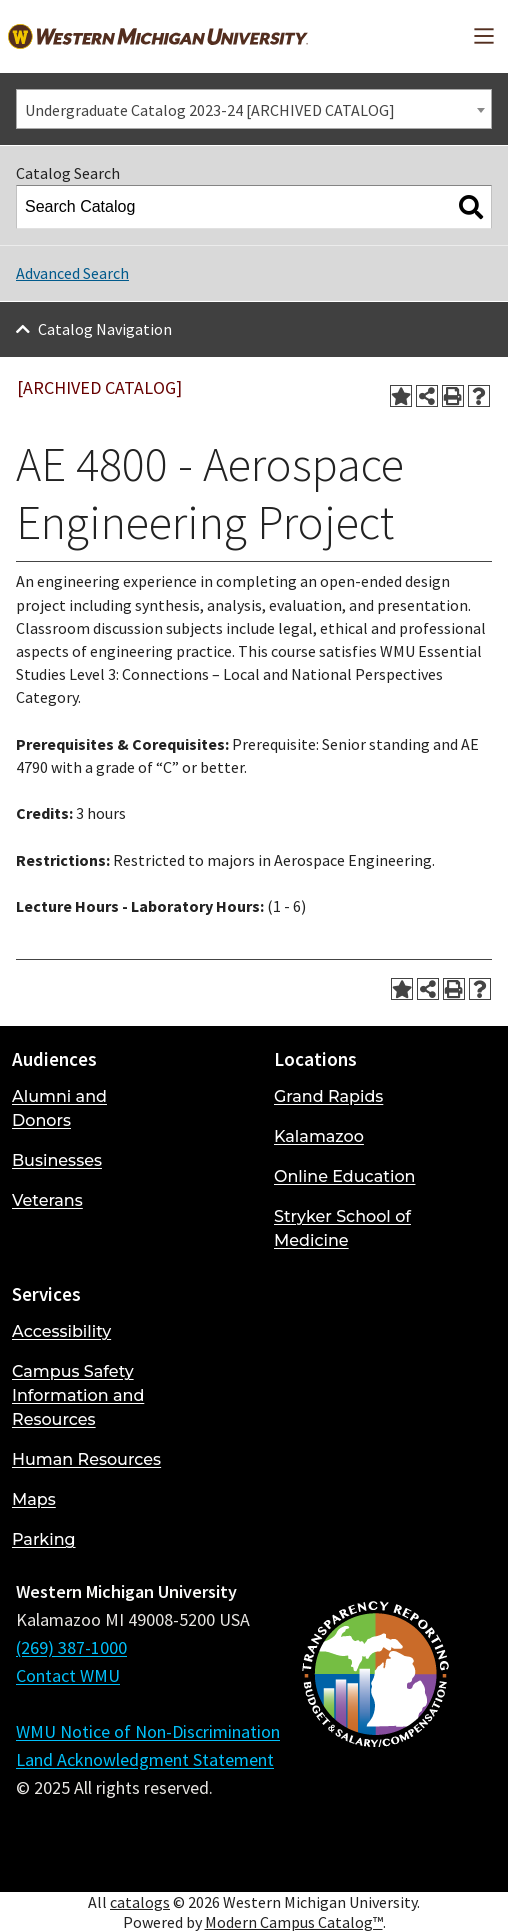 The width and height of the screenshot is (508, 1932). What do you see at coordinates (254, 109) in the screenshot?
I see `[combobox]` at bounding box center [254, 109].